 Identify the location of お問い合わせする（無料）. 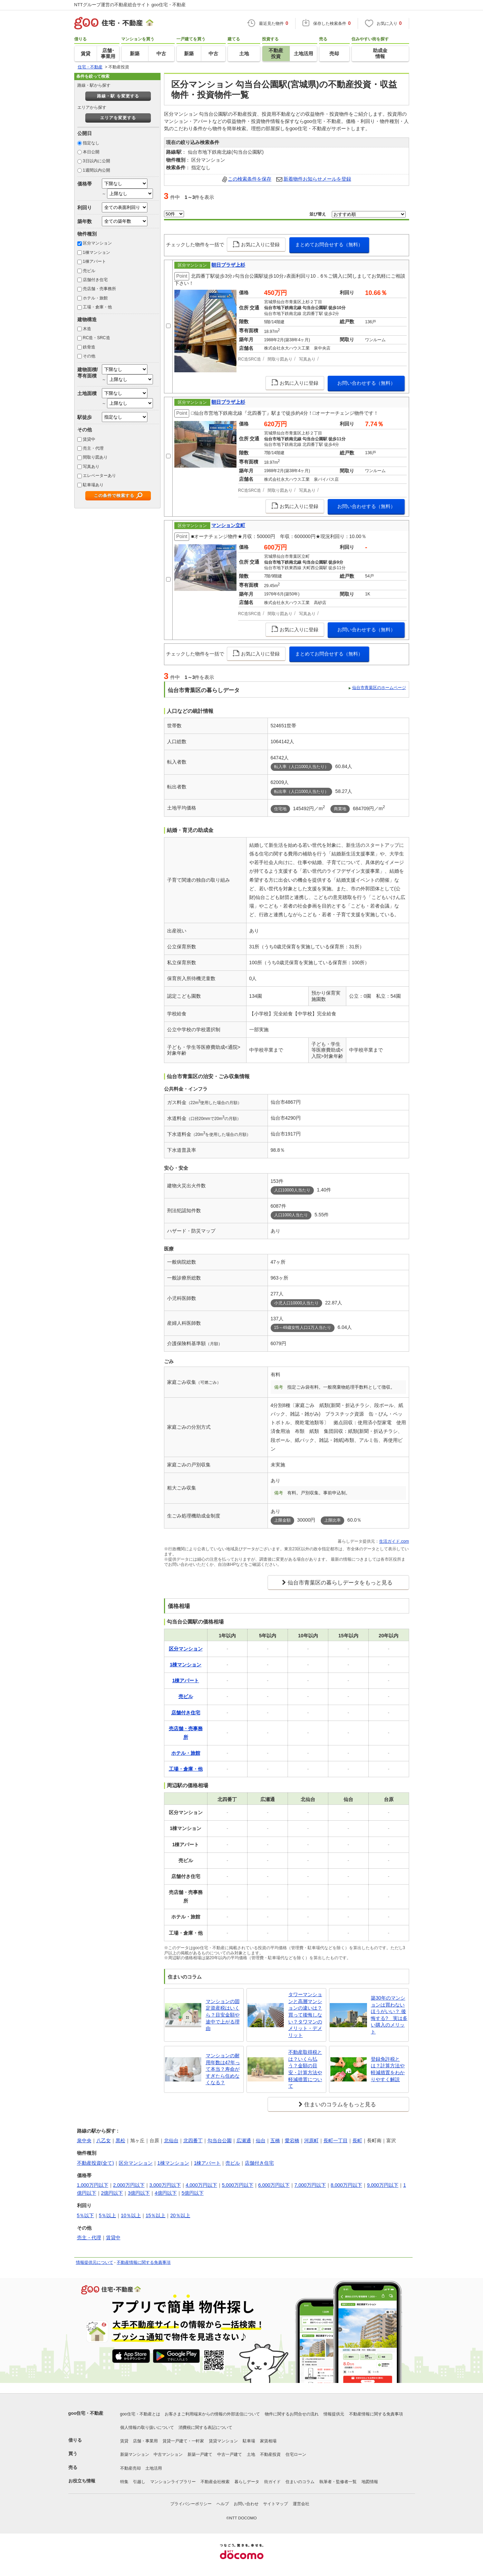
(366, 383).